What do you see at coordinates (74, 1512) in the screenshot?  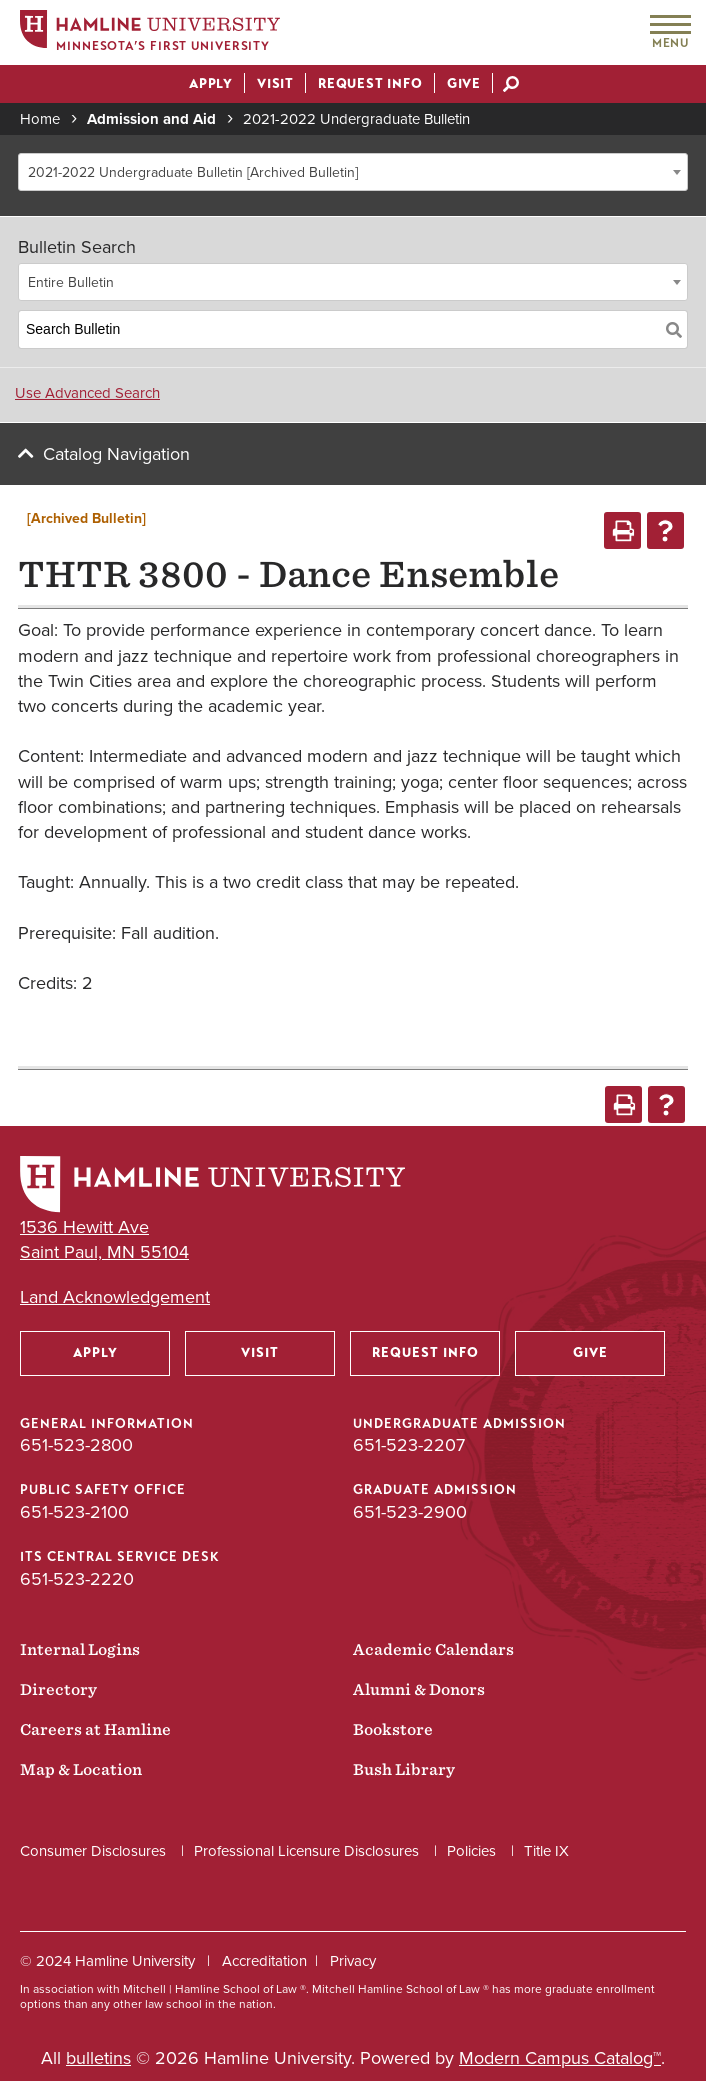 I see `651-523-2100 [Public Safety Office phone number: 651-523-2100]` at bounding box center [74, 1512].